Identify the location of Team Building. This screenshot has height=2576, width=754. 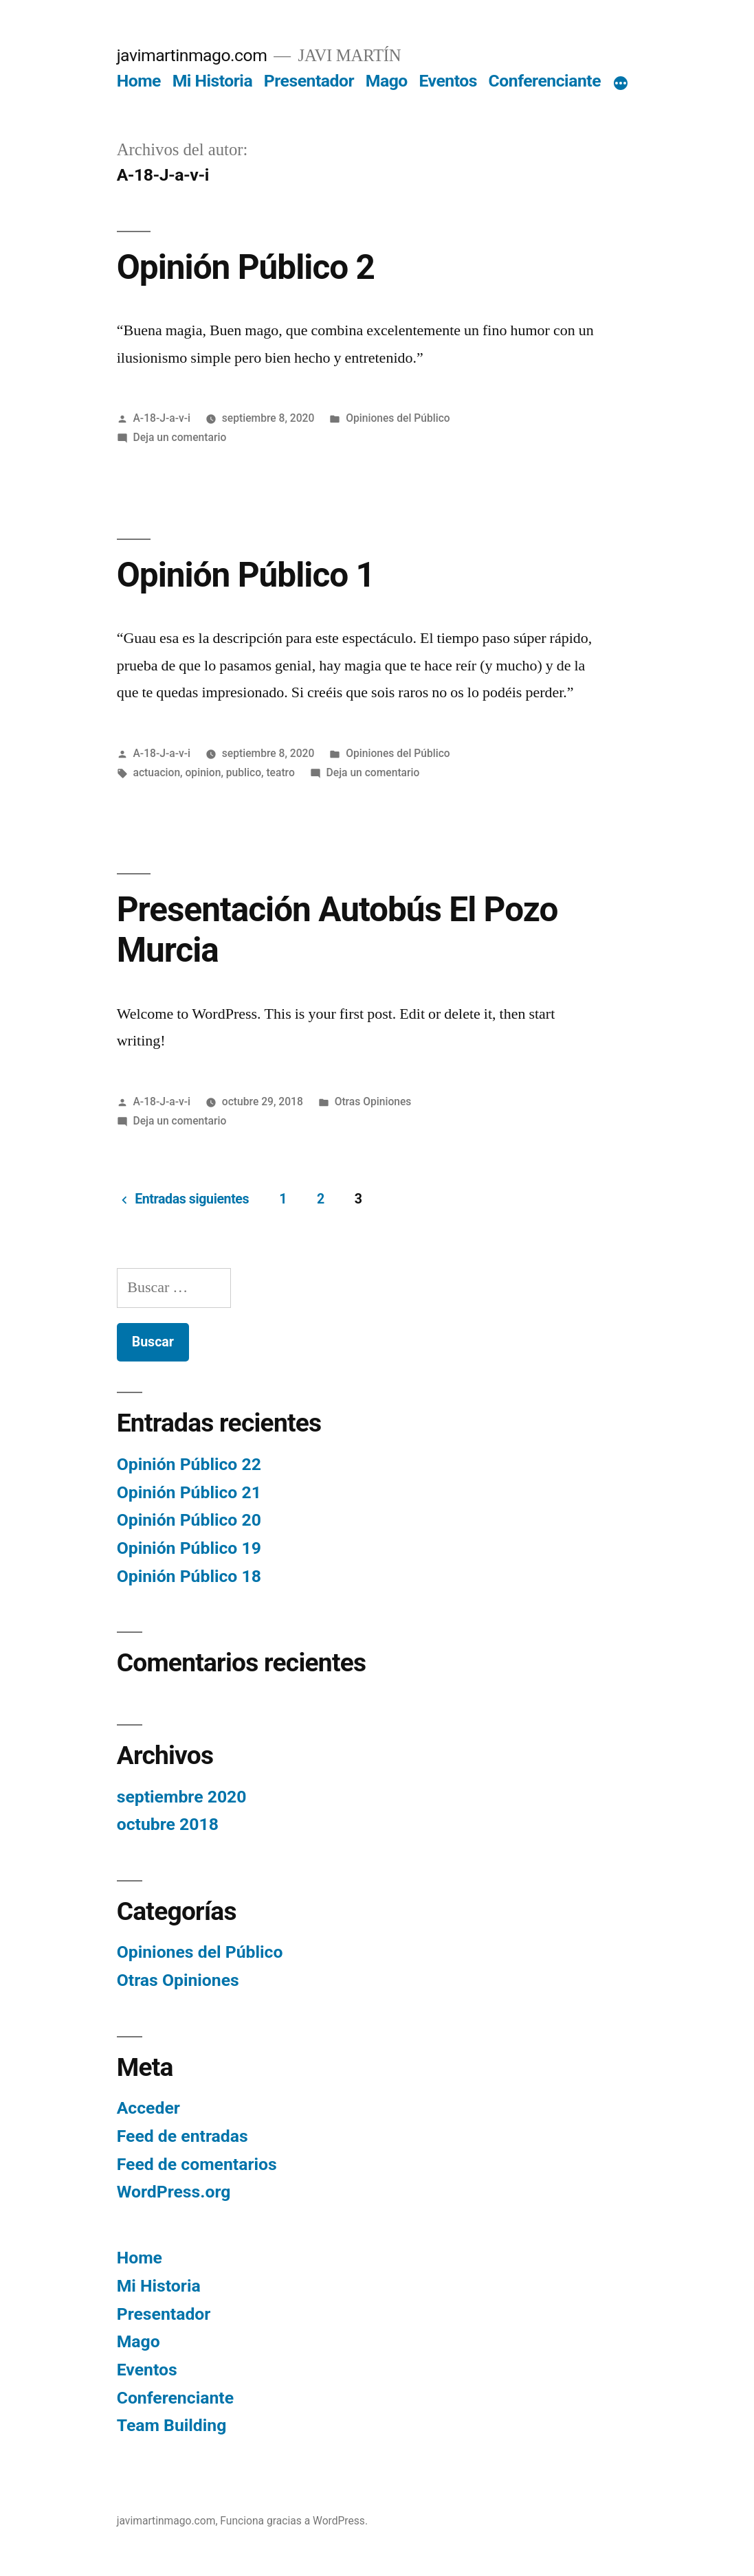
(172, 2425).